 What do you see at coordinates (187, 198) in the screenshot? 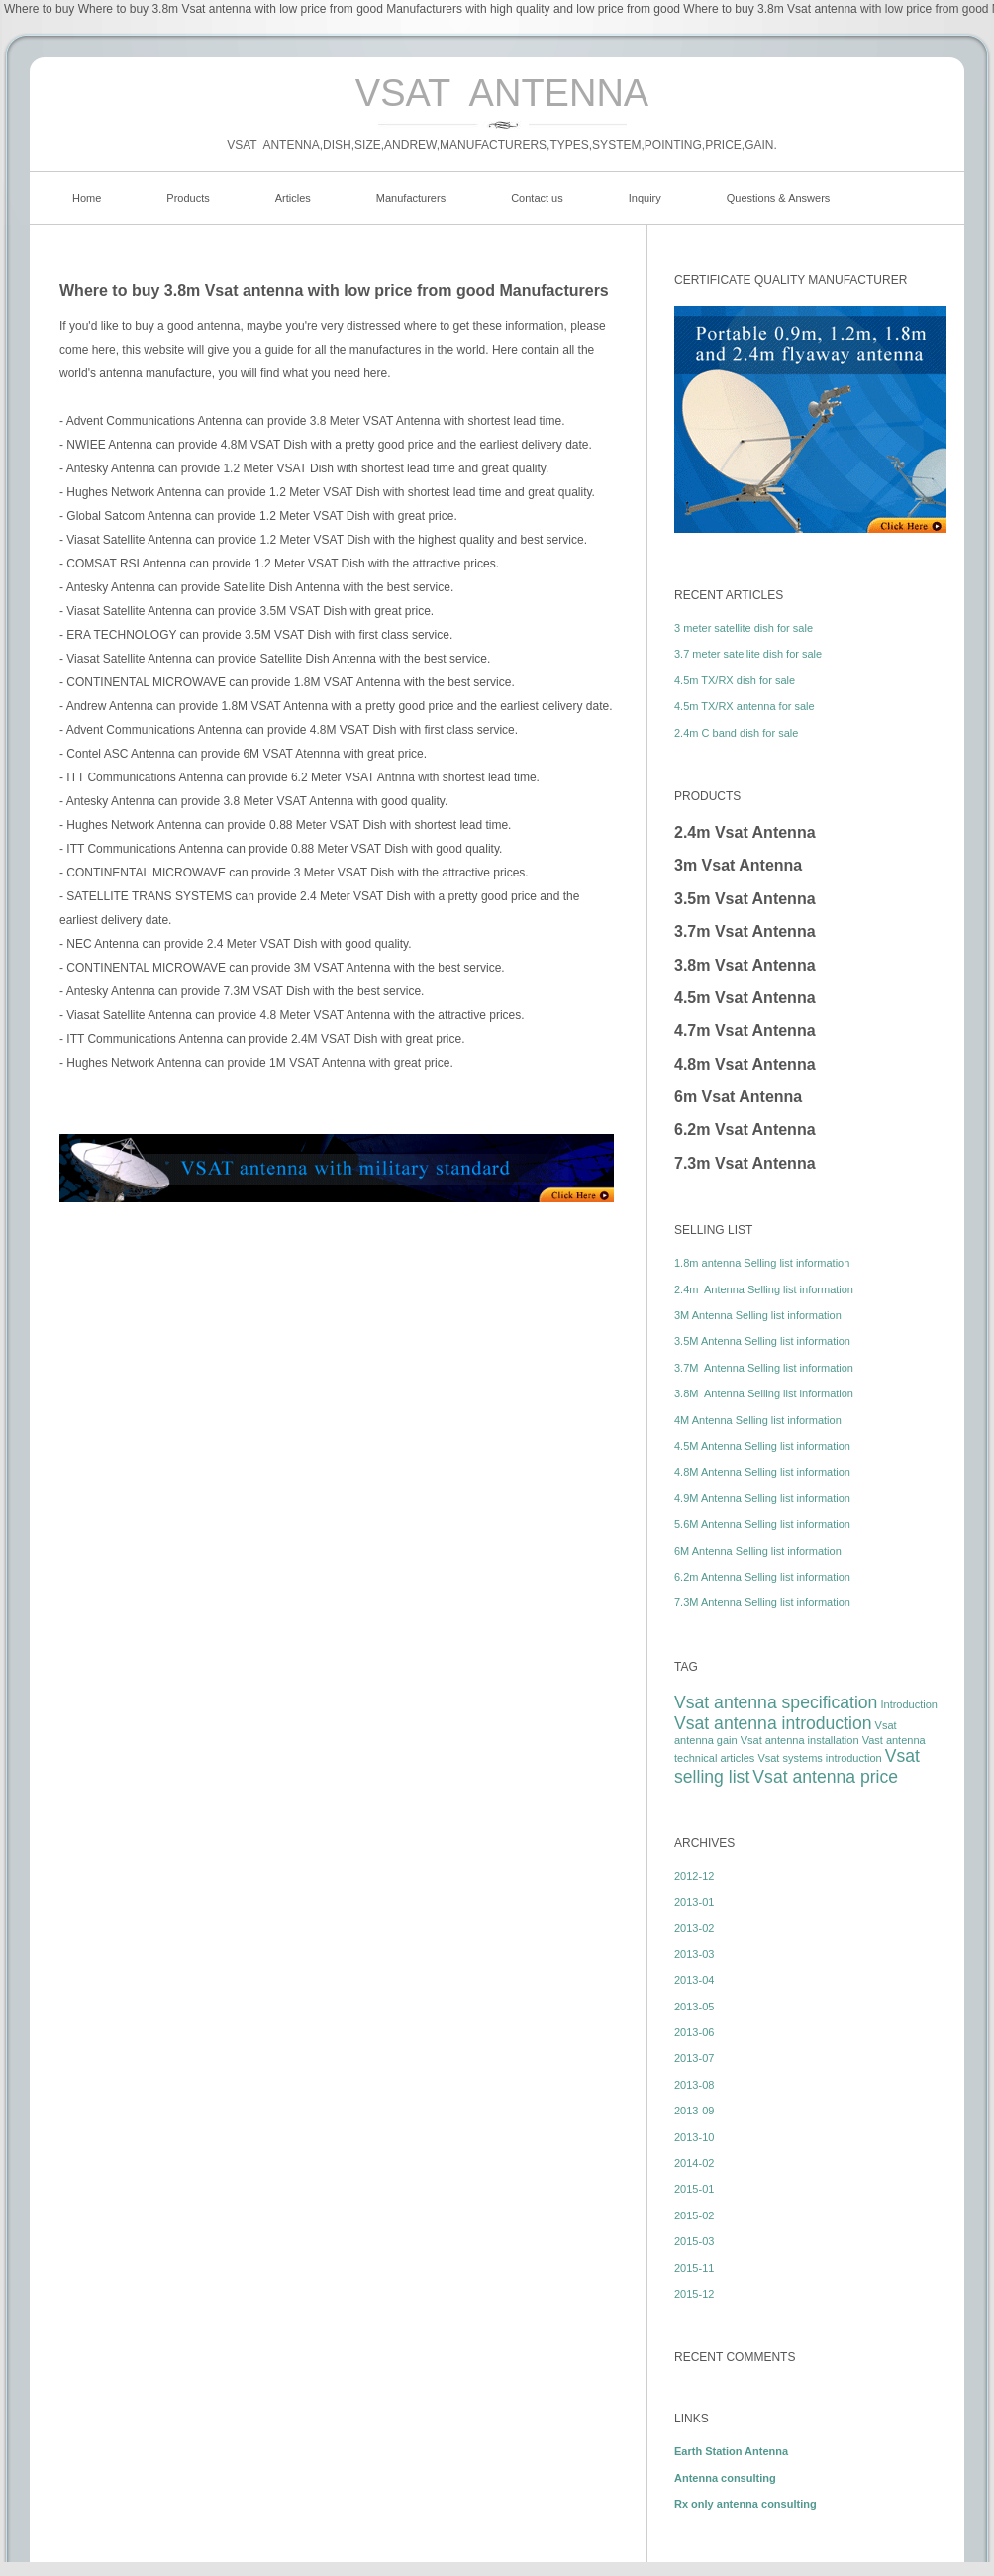
I see `Products` at bounding box center [187, 198].